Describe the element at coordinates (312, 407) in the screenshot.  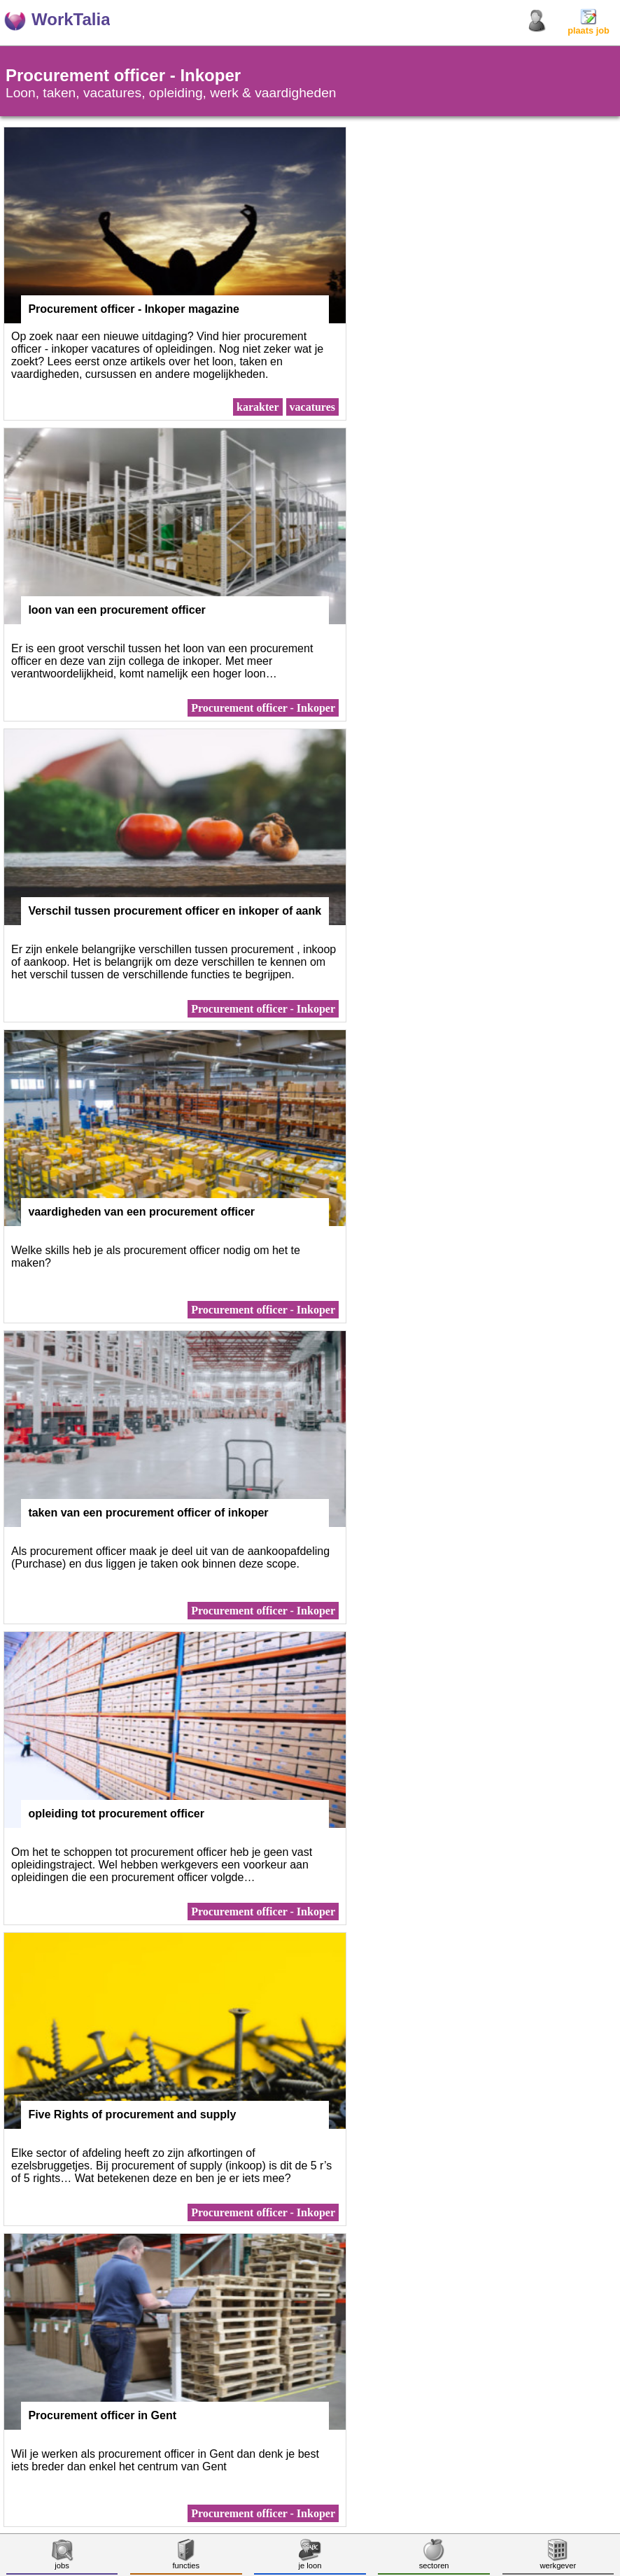
I see `vacatures` at that location.